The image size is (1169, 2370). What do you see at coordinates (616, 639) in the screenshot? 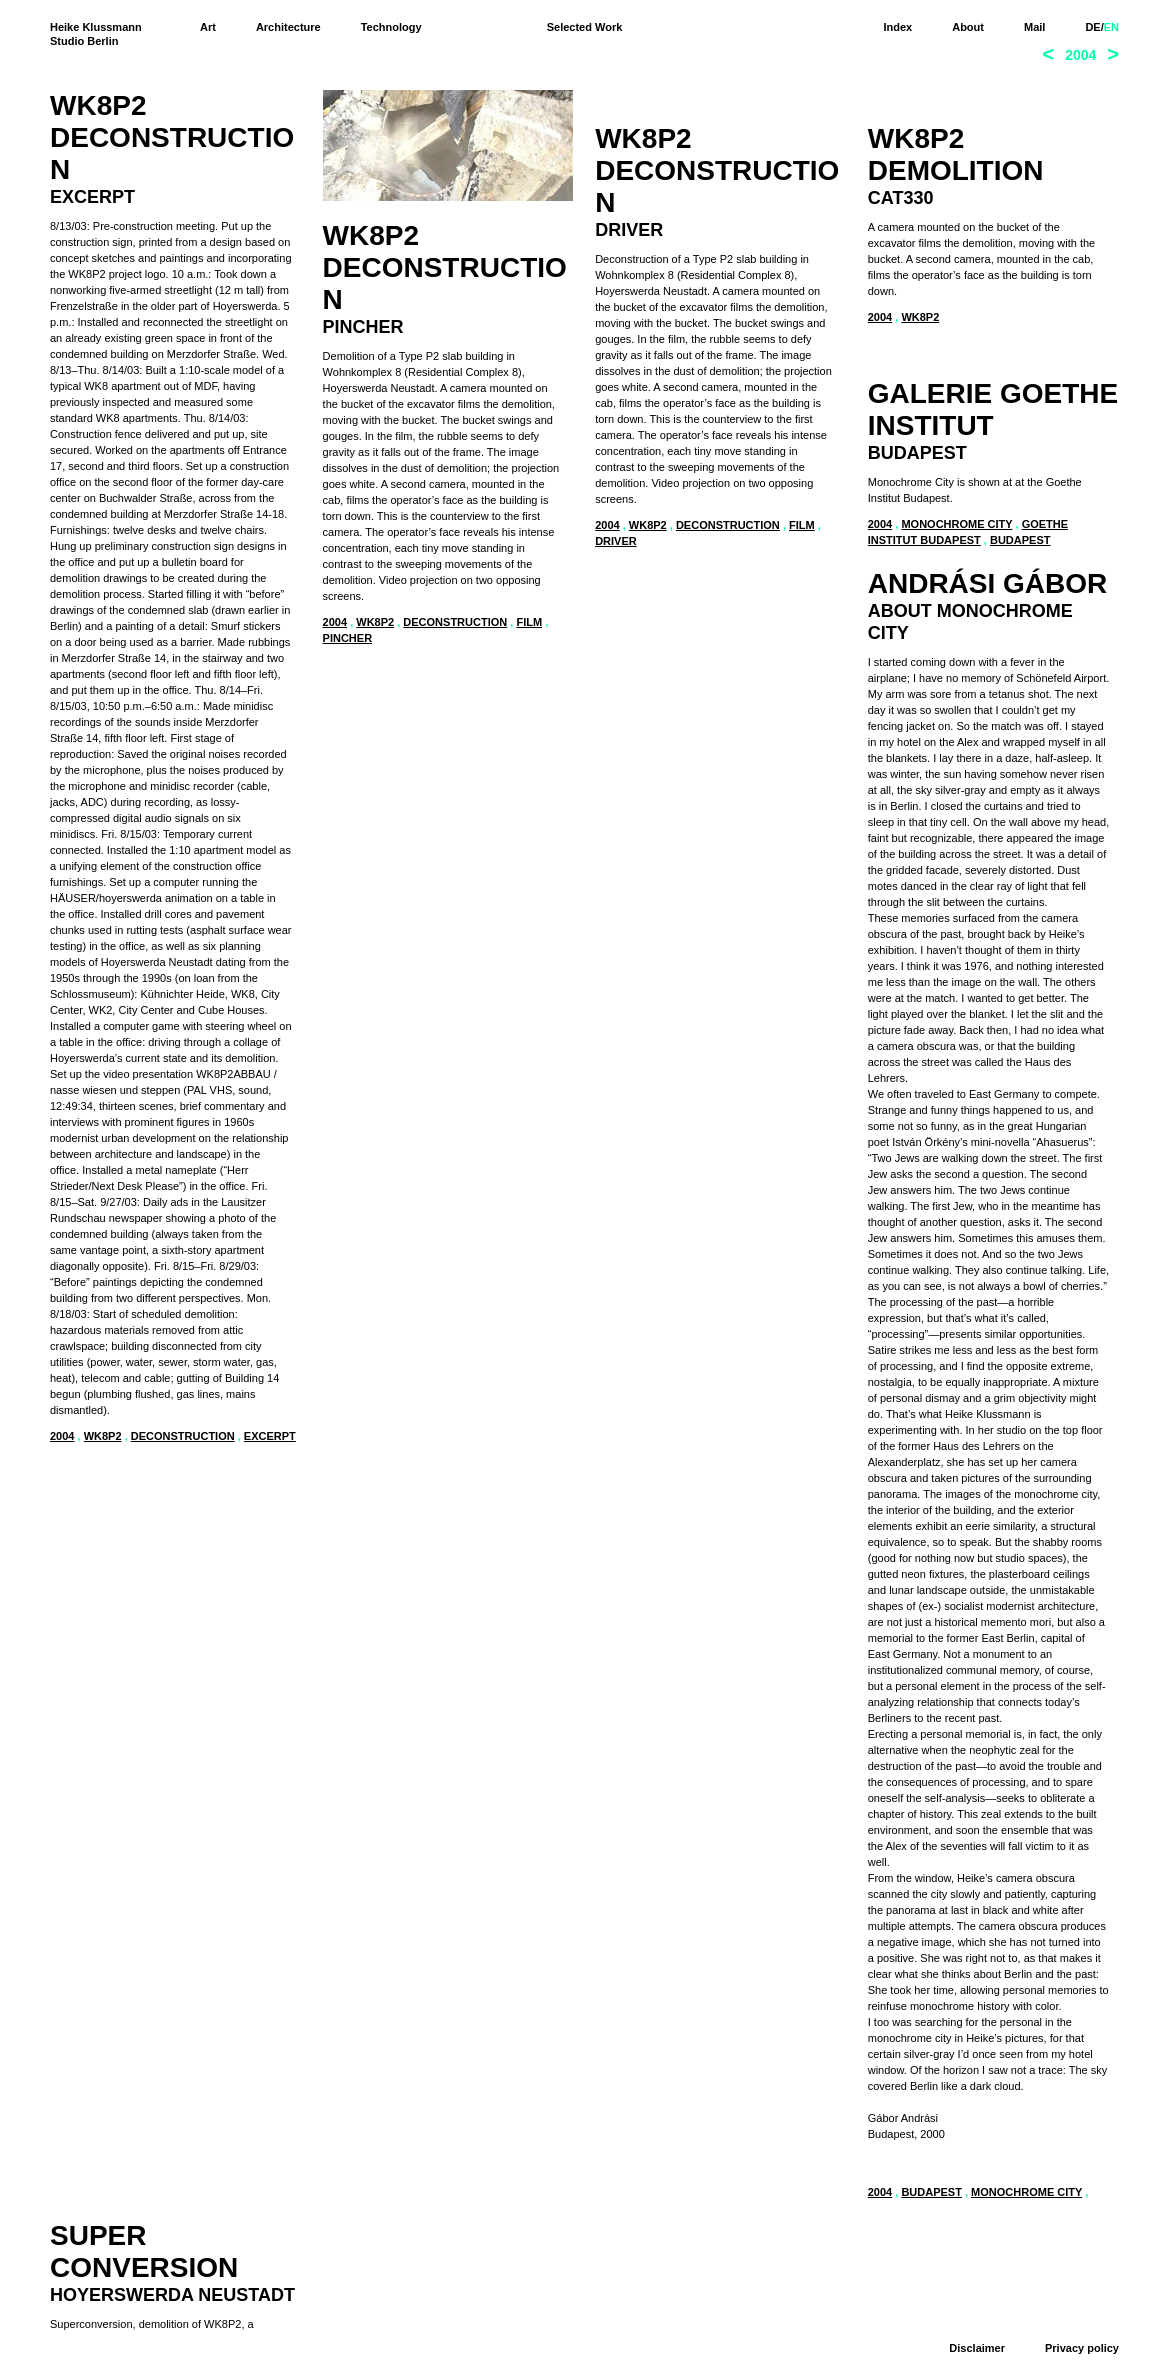
I see `driver` at bounding box center [616, 639].